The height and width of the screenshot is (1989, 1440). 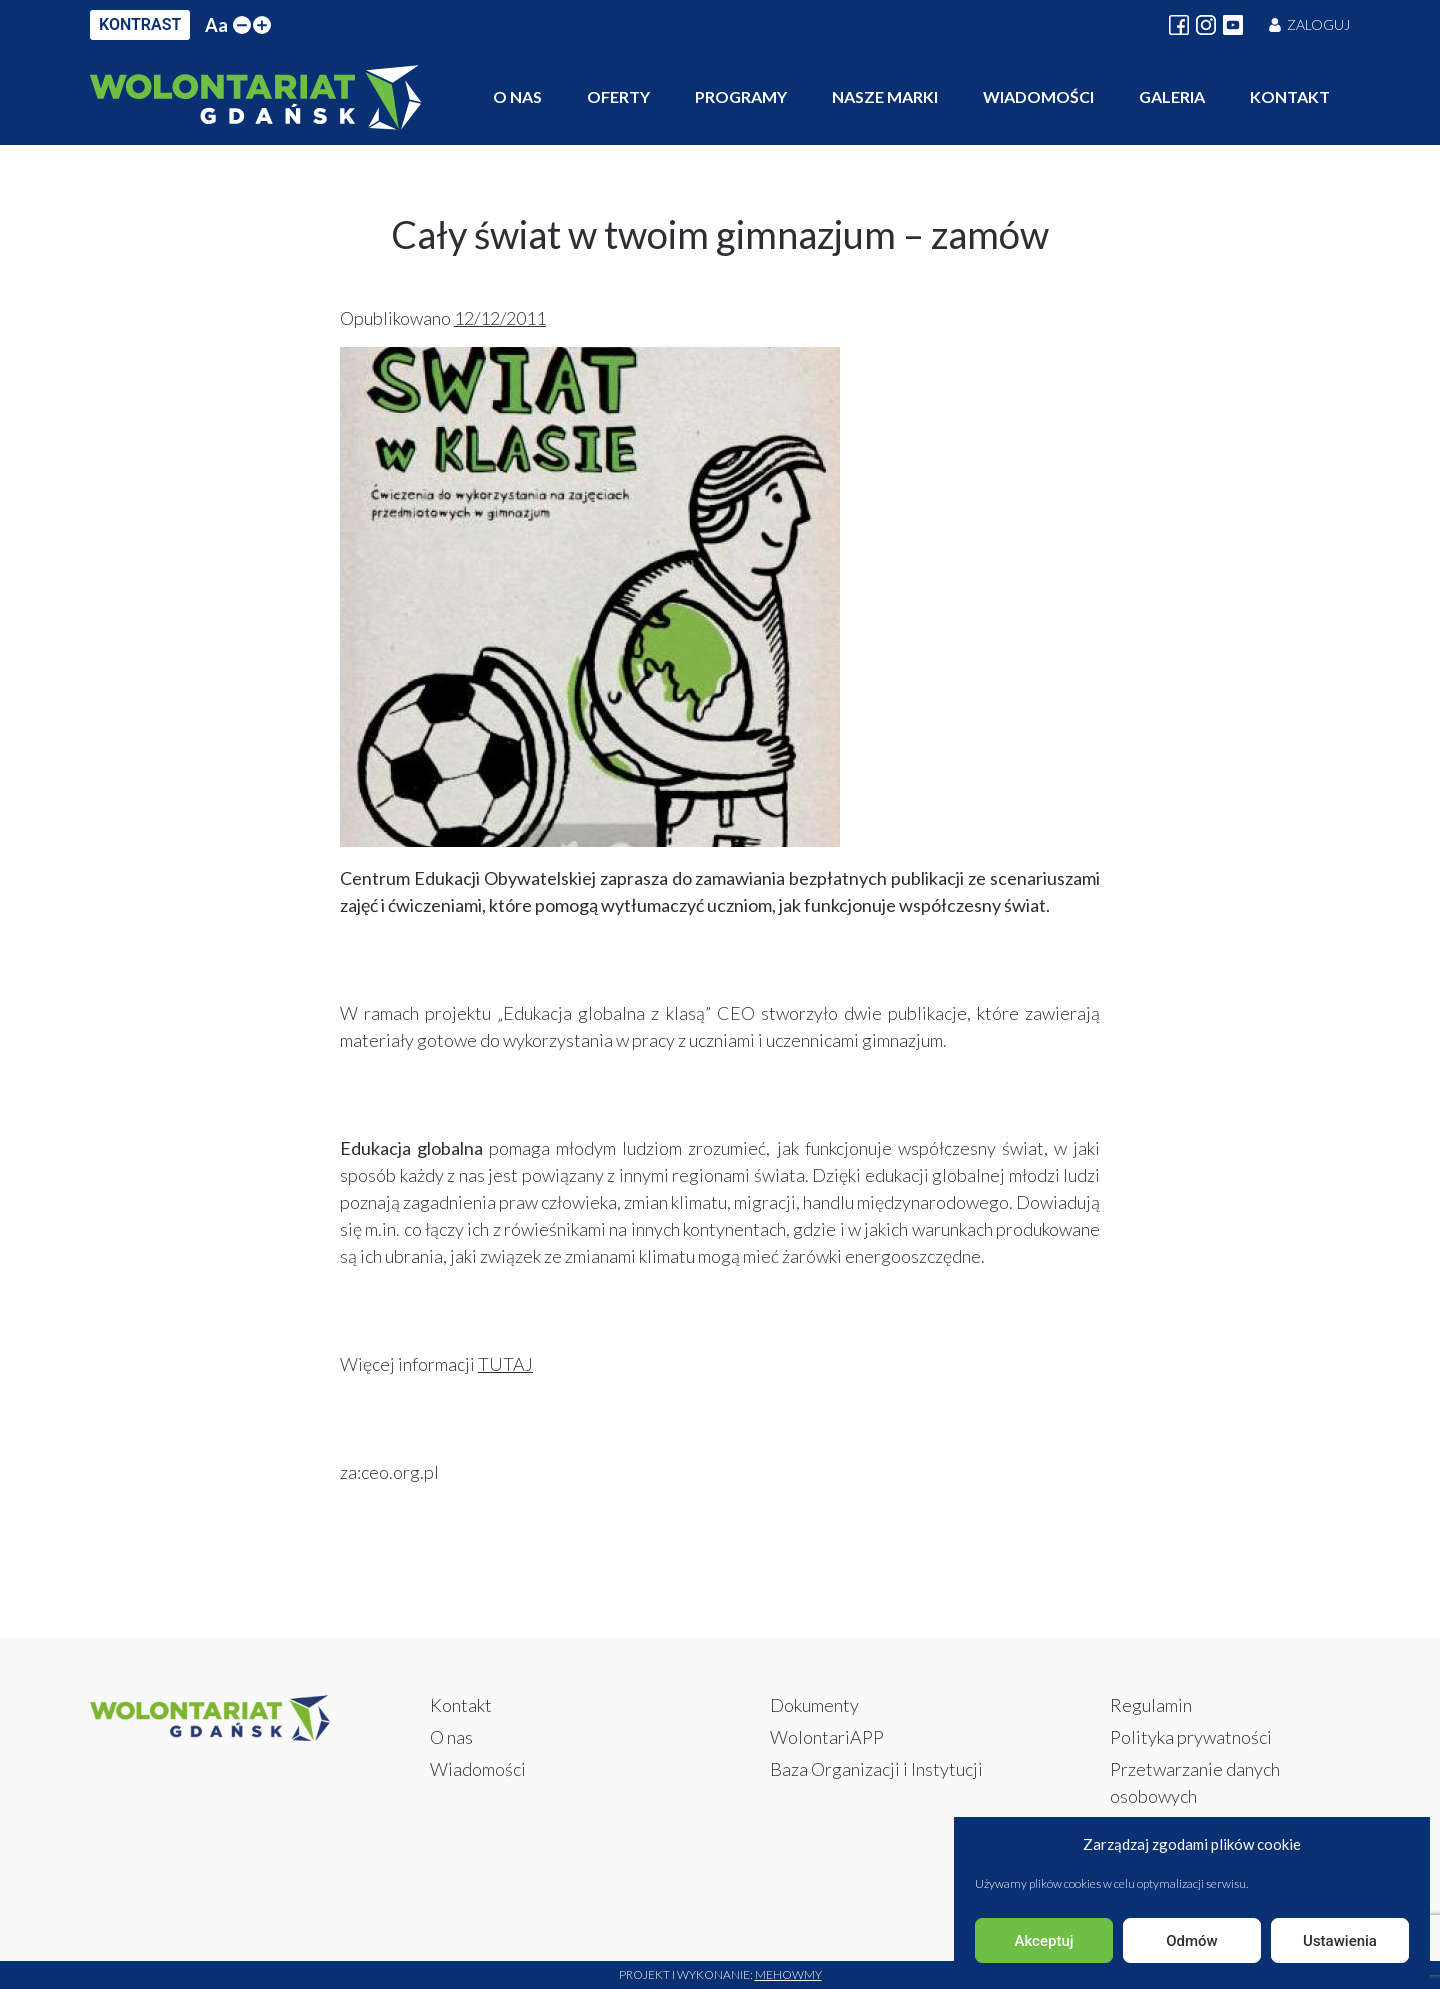 I want to click on Galeria, so click(x=1172, y=96).